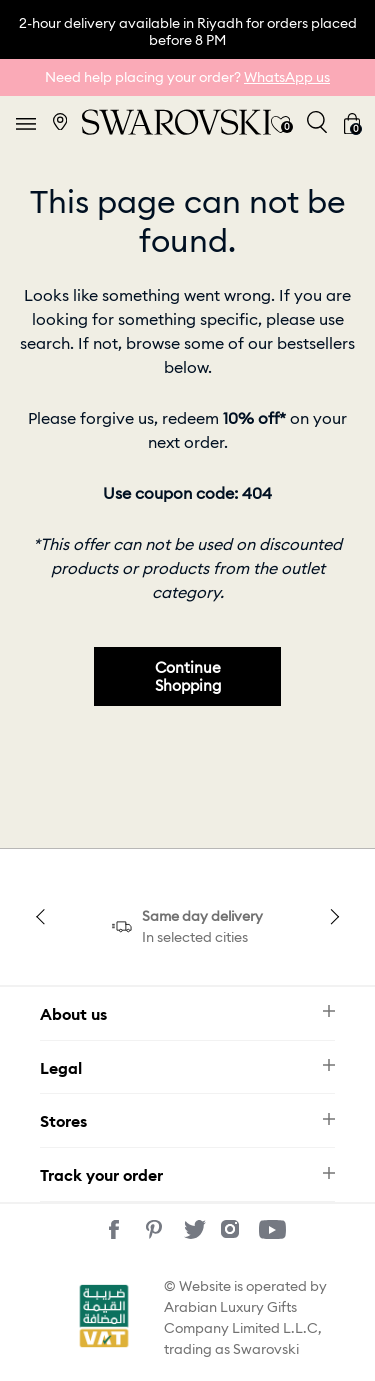  I want to click on Continue Shopping [button], so click(188, 676).